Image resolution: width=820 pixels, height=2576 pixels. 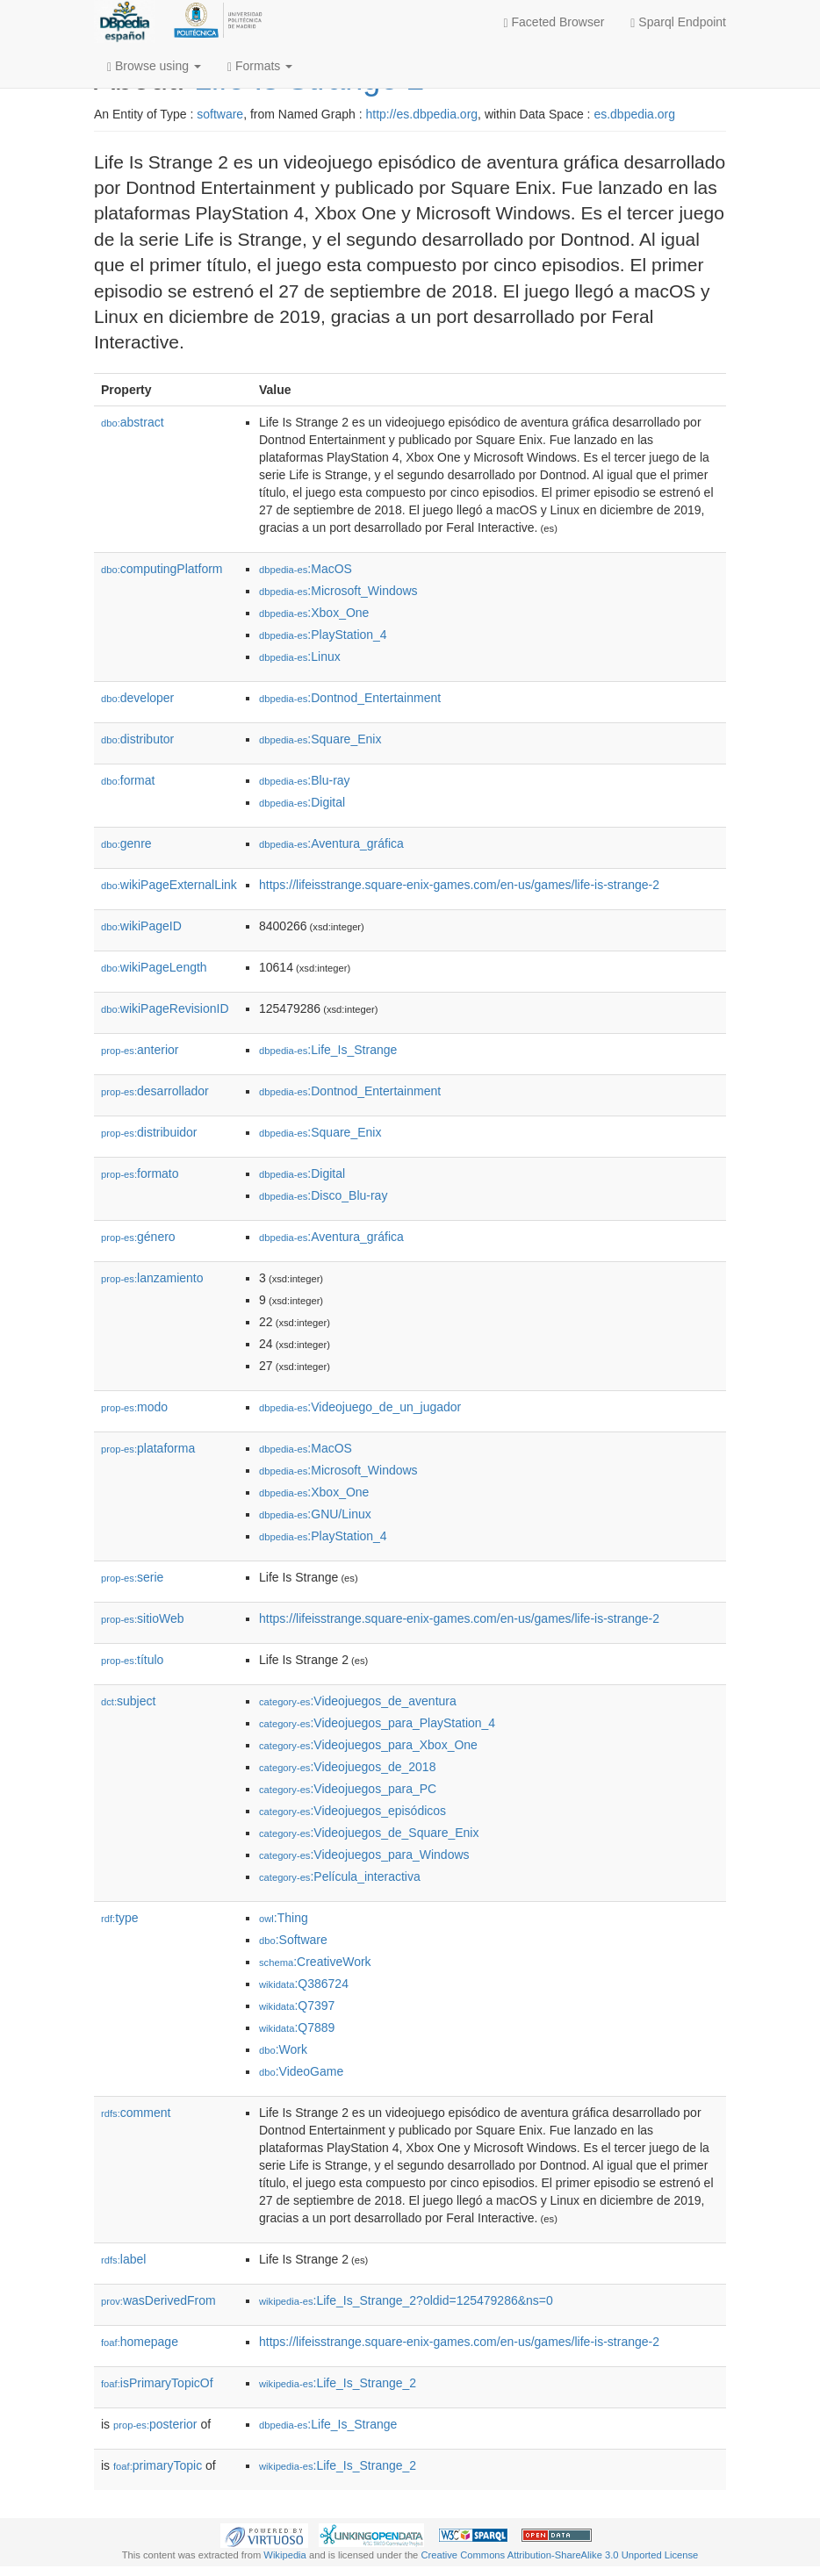 What do you see at coordinates (141, 926) in the screenshot?
I see `wikiPageID` at bounding box center [141, 926].